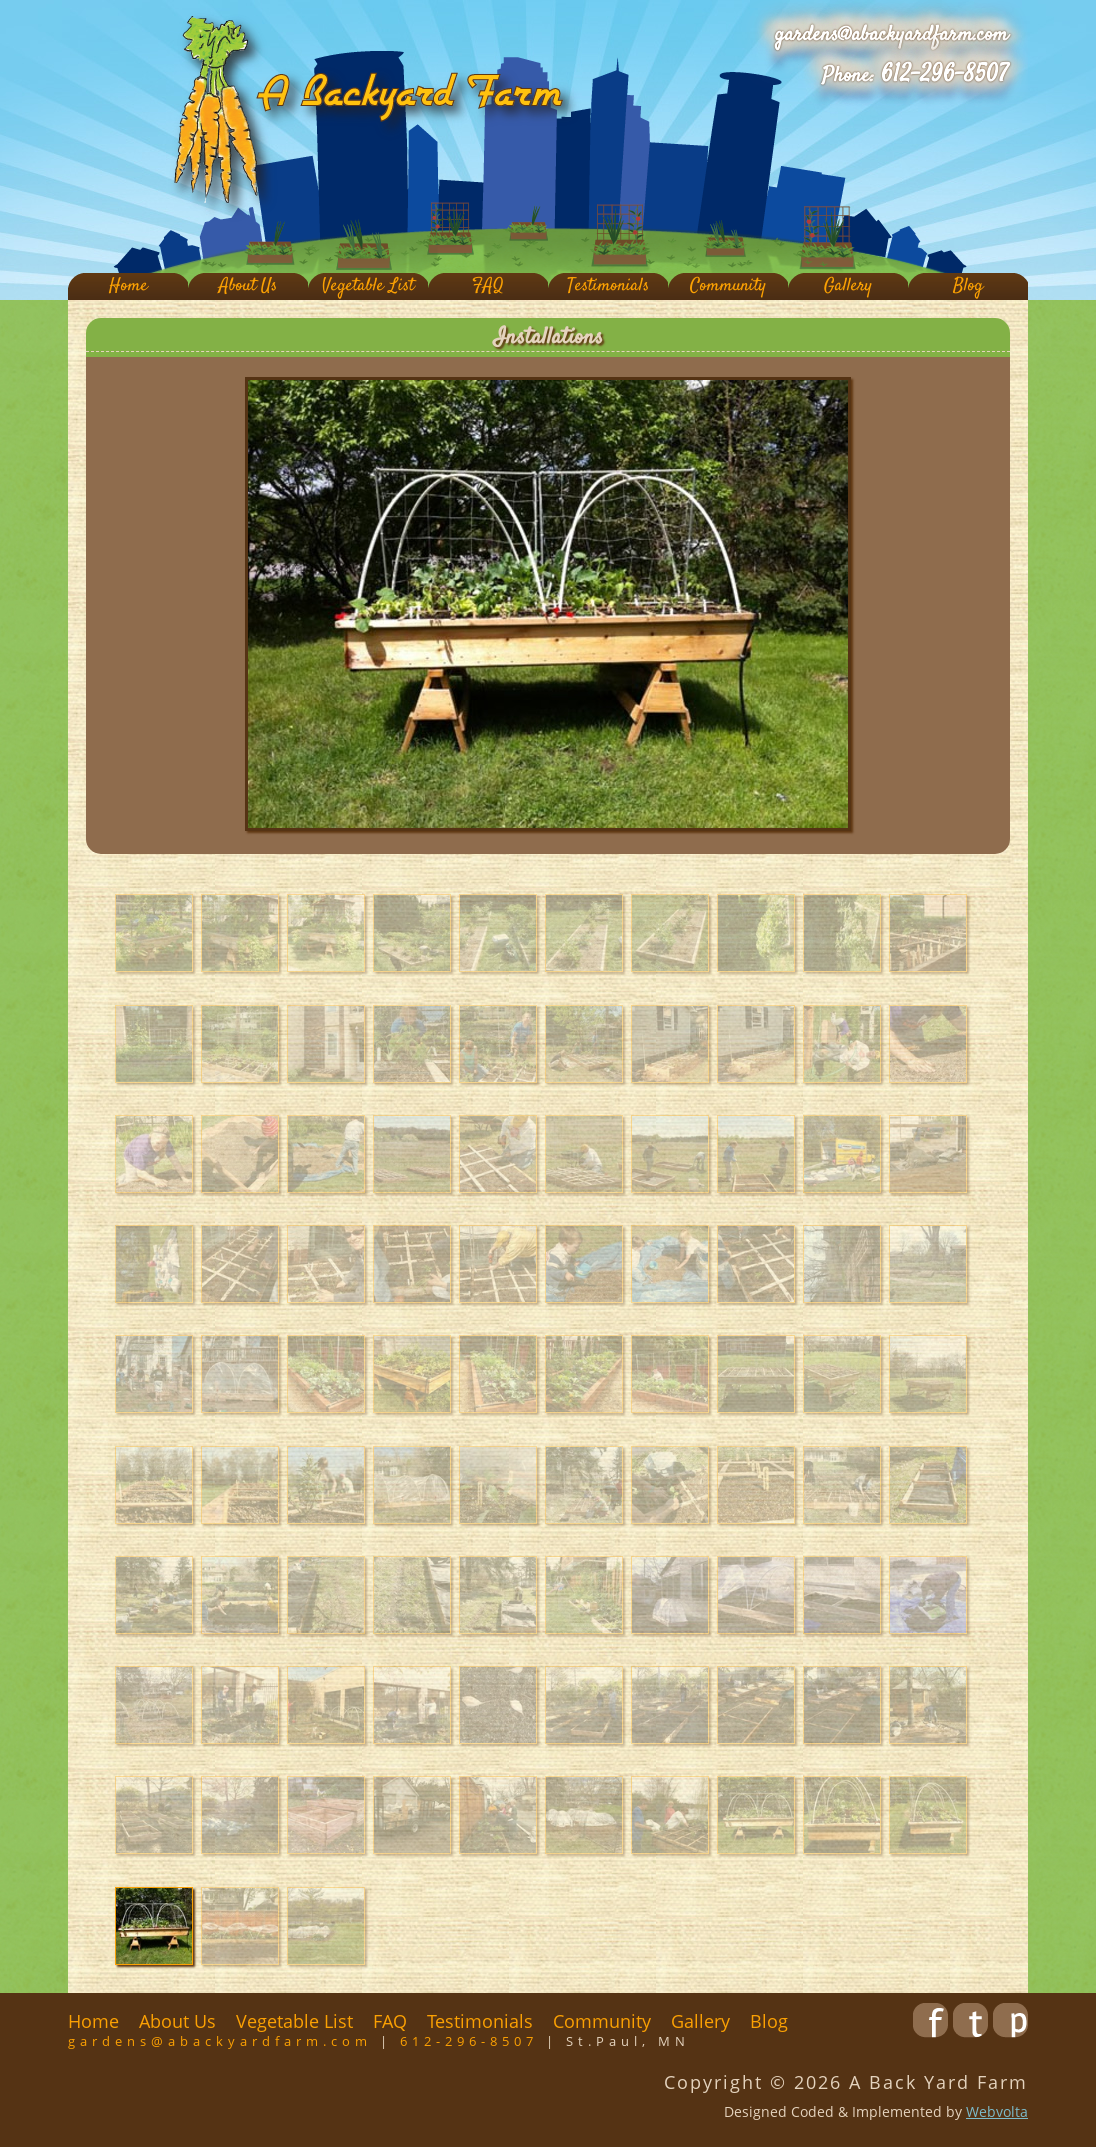  Describe the element at coordinates (848, 286) in the screenshot. I see `Gallery` at that location.